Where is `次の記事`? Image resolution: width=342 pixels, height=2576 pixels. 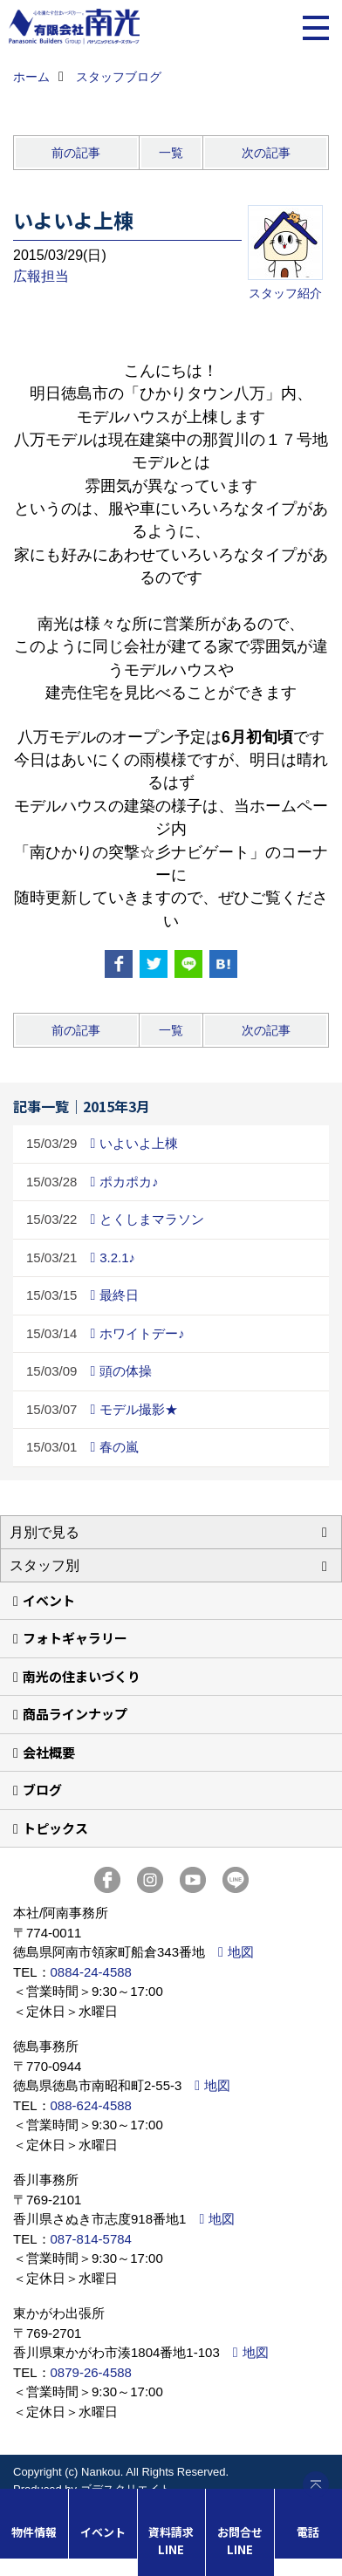 次の記事 is located at coordinates (266, 153).